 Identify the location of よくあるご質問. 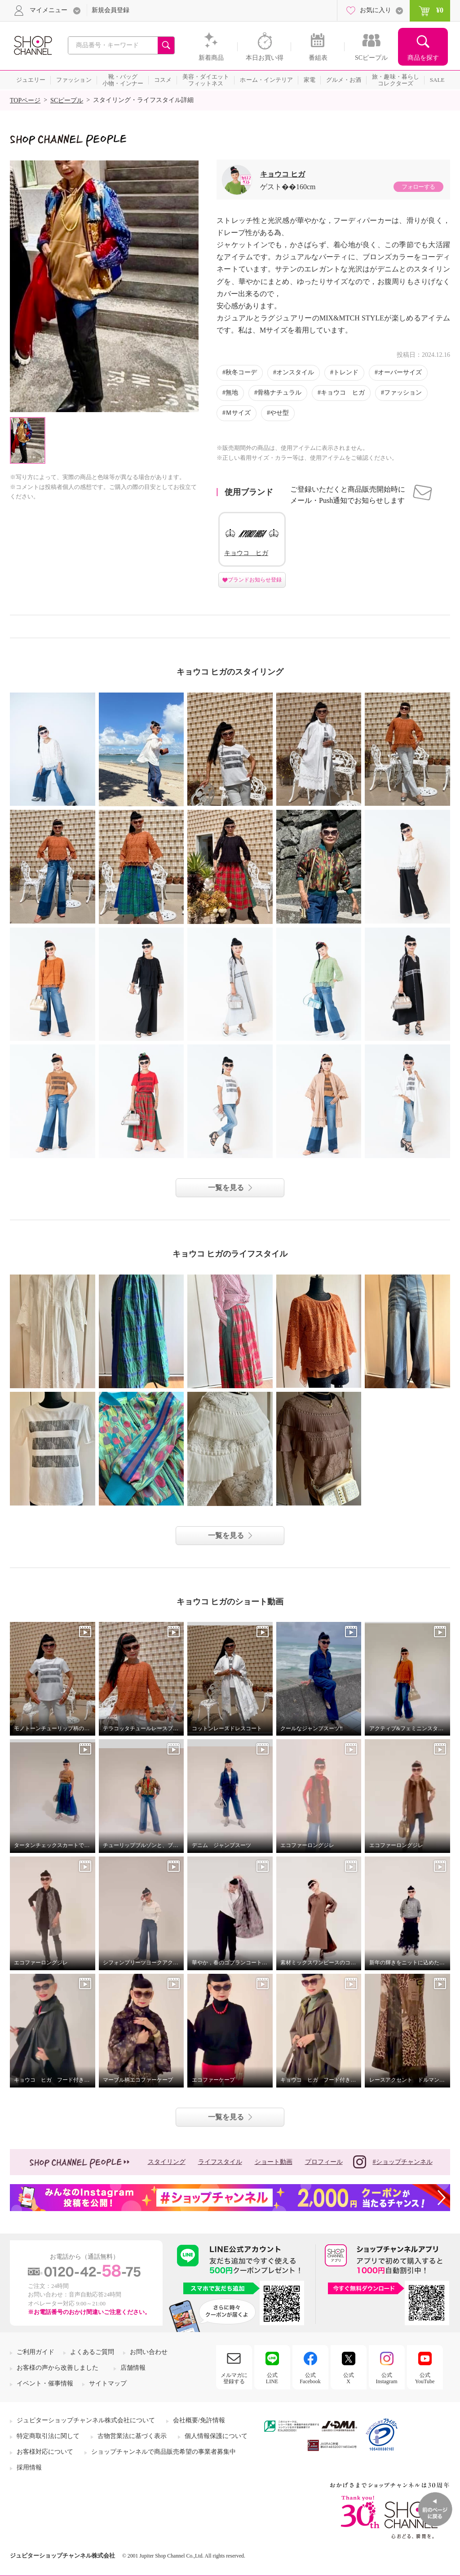
(92, 2352).